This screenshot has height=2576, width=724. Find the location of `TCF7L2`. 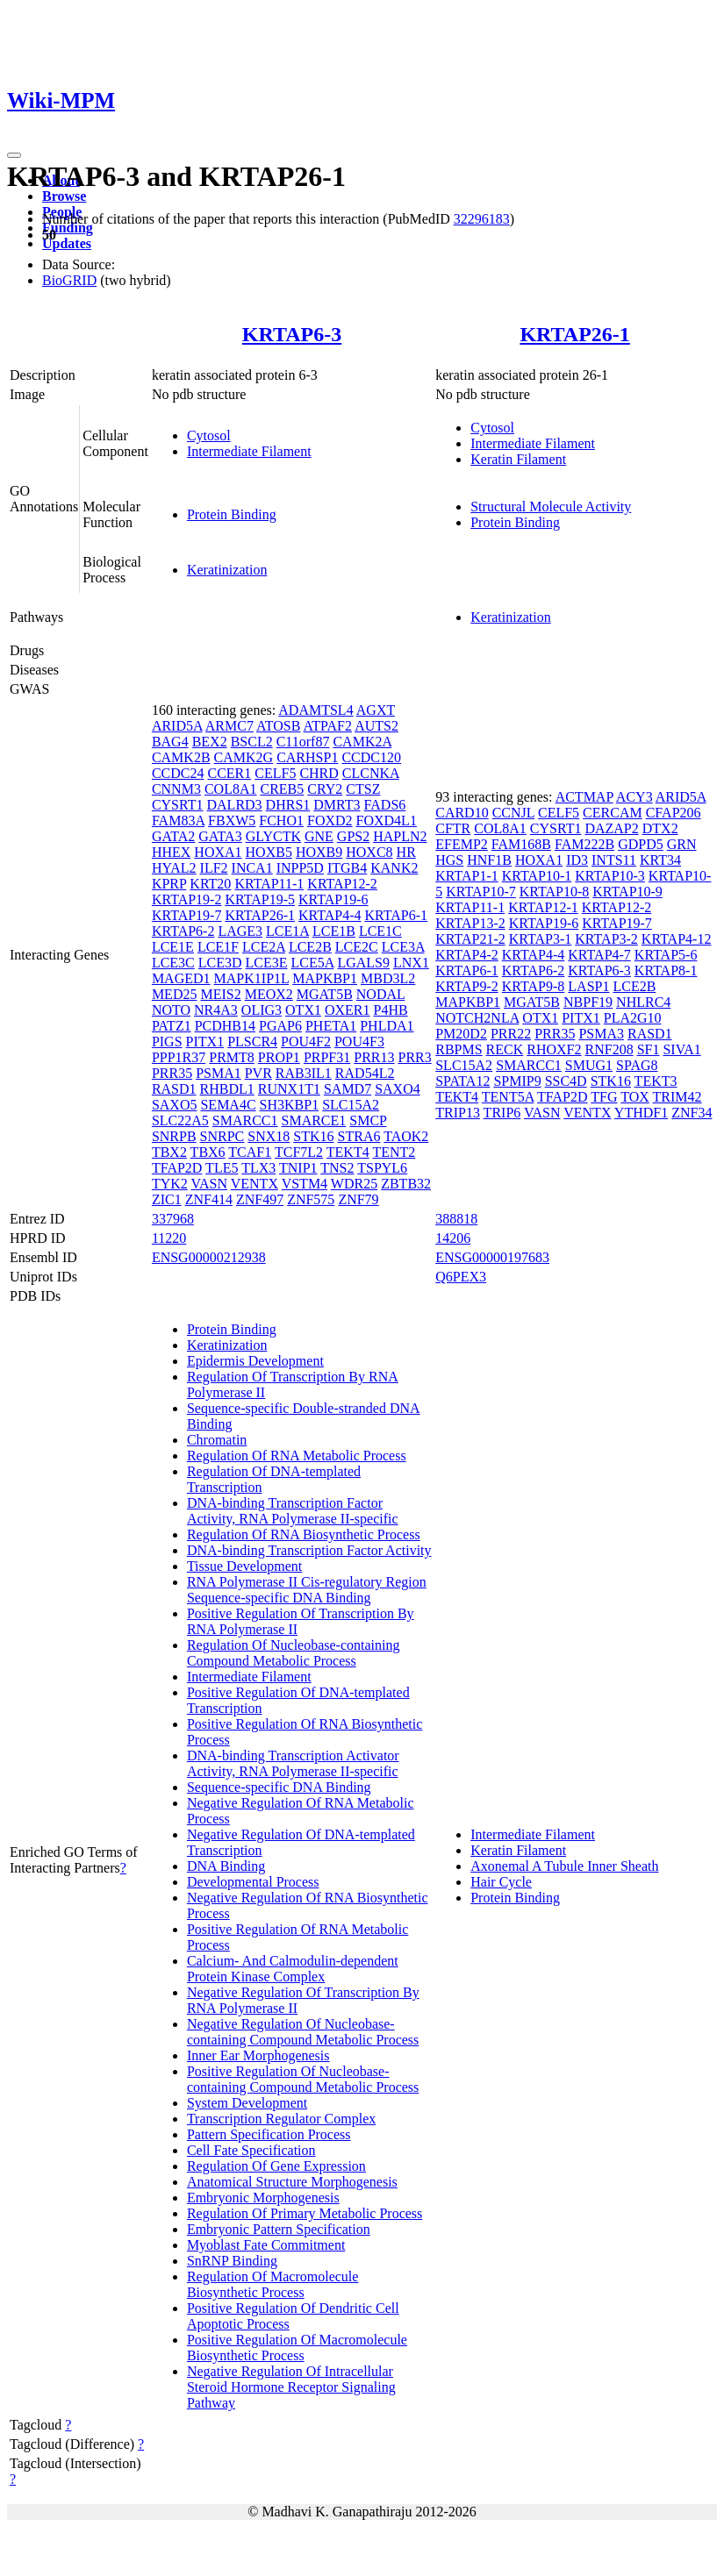

TCF7L2 is located at coordinates (299, 1152).